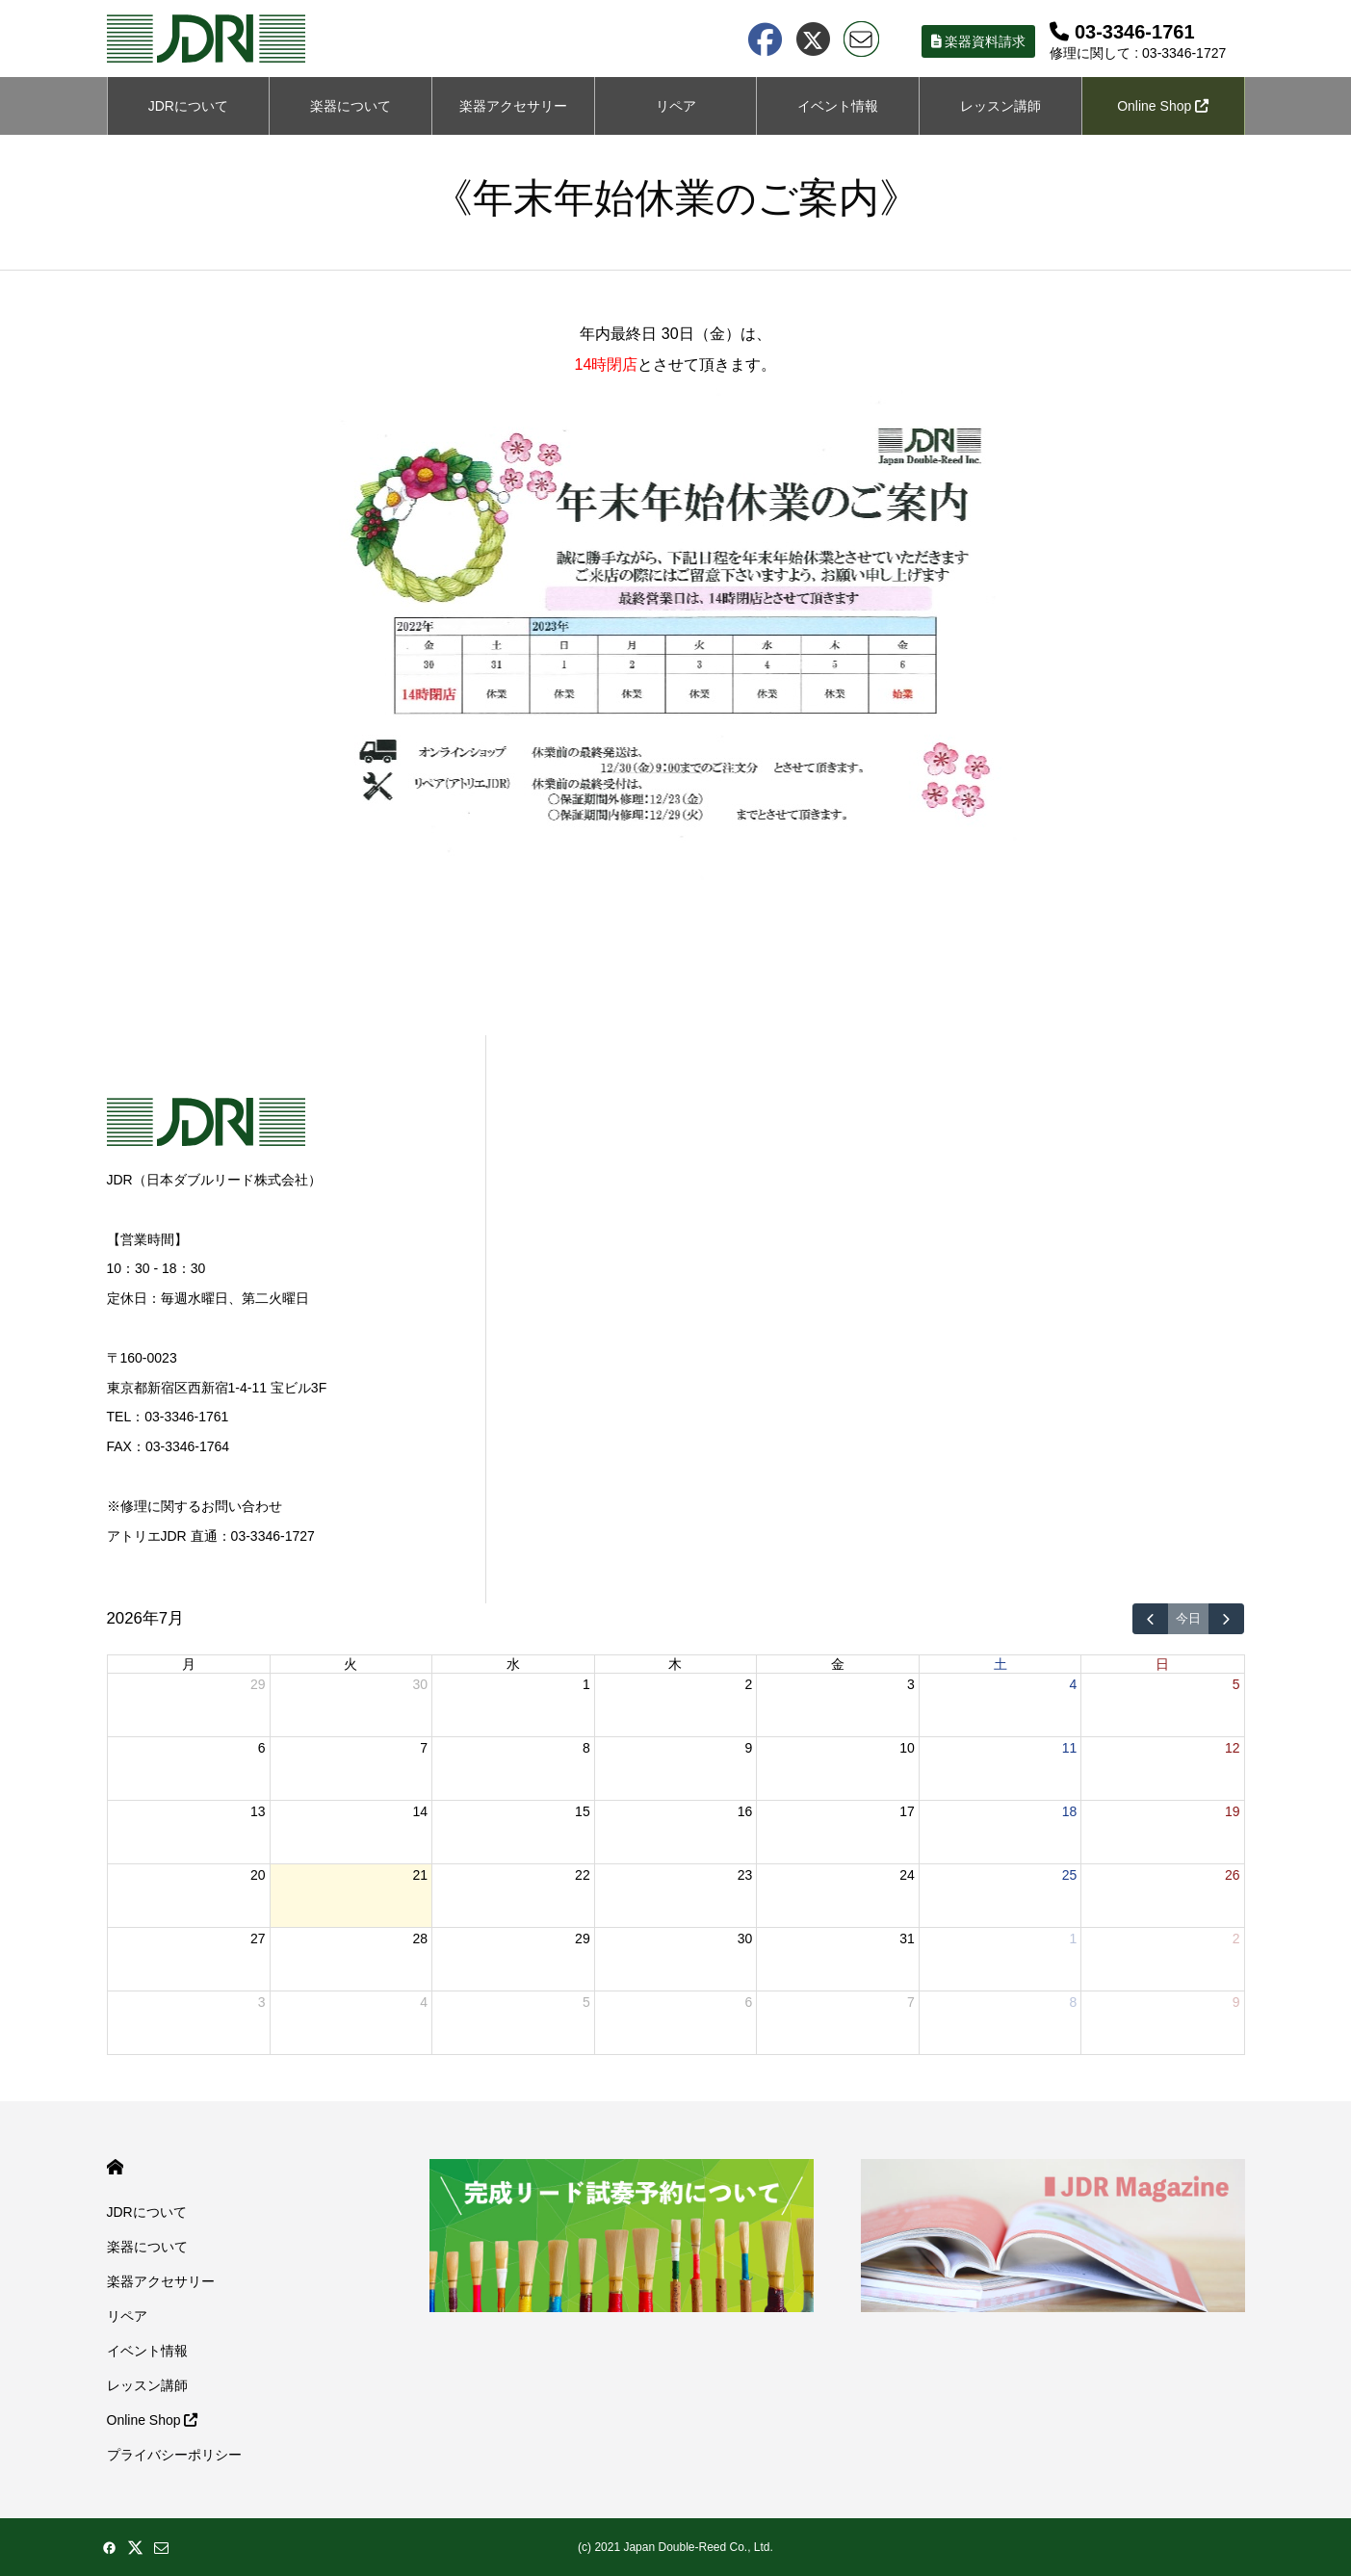 The width and height of the screenshot is (1351, 2576). I want to click on 30 [2026年6月30日], so click(421, 1684).